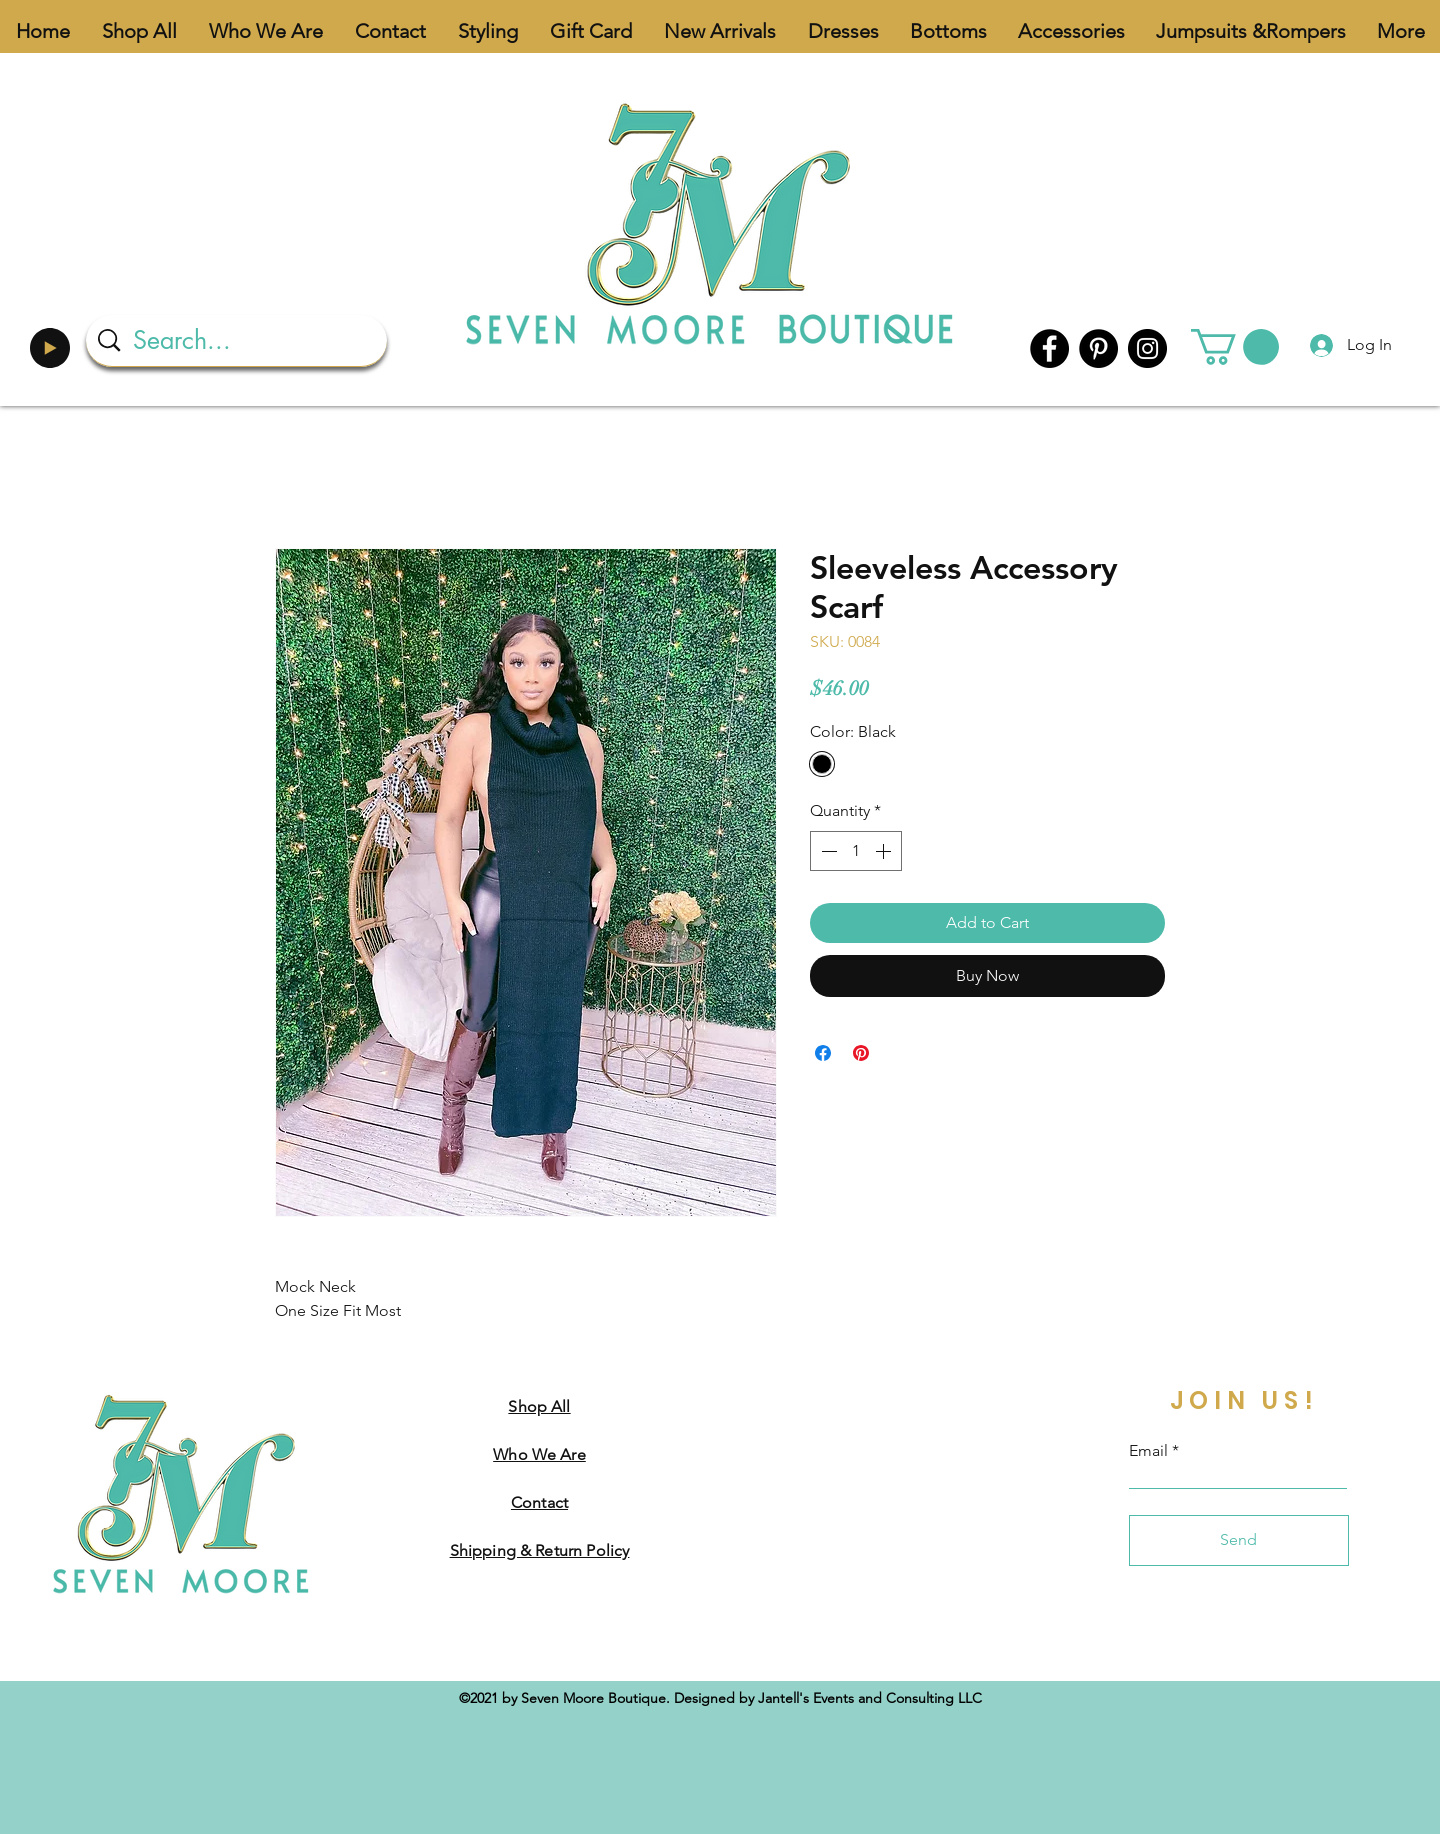 The image size is (1440, 1834). I want to click on Email, so click(1148, 1451).